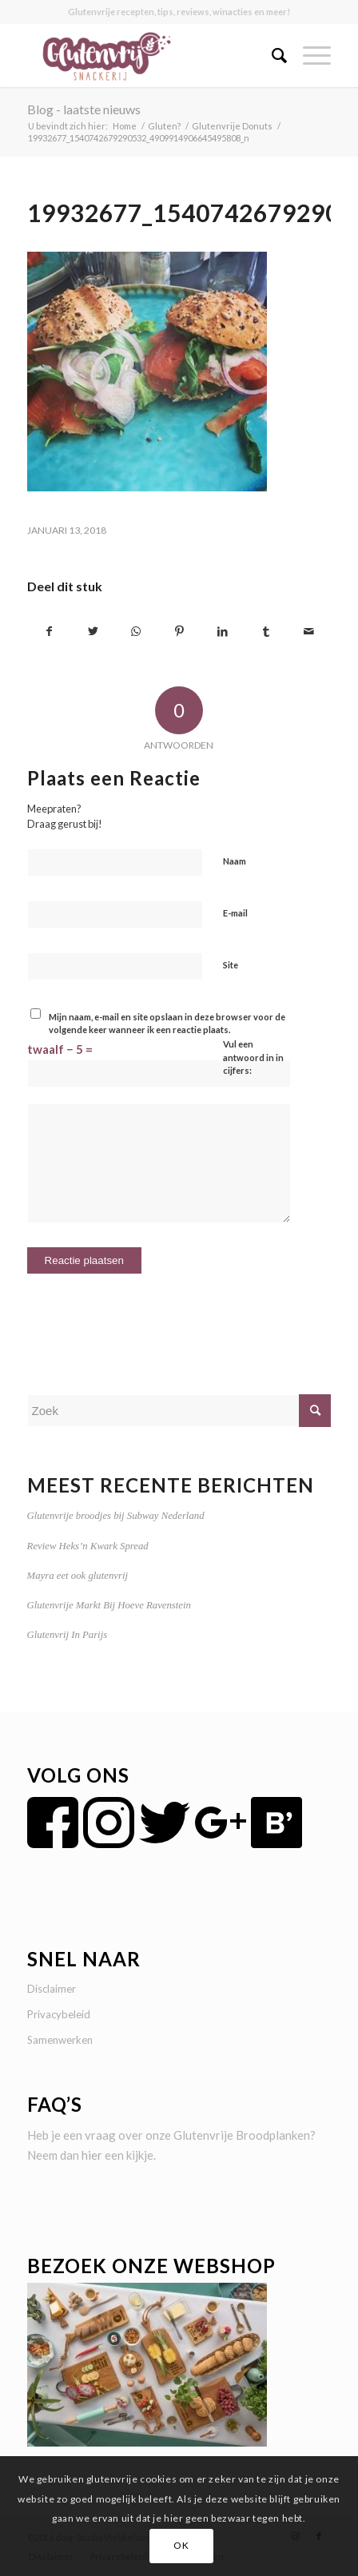  I want to click on hier, so click(92, 2155).